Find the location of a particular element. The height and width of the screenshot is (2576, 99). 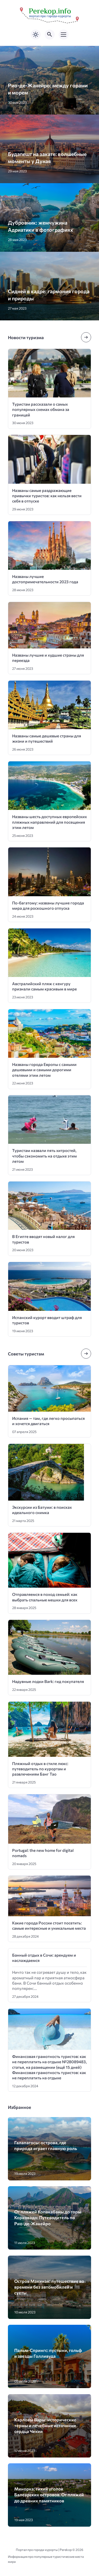

Названы шесть доступных европейских пляжных направлений для посещения этим летом is located at coordinates (49, 822).